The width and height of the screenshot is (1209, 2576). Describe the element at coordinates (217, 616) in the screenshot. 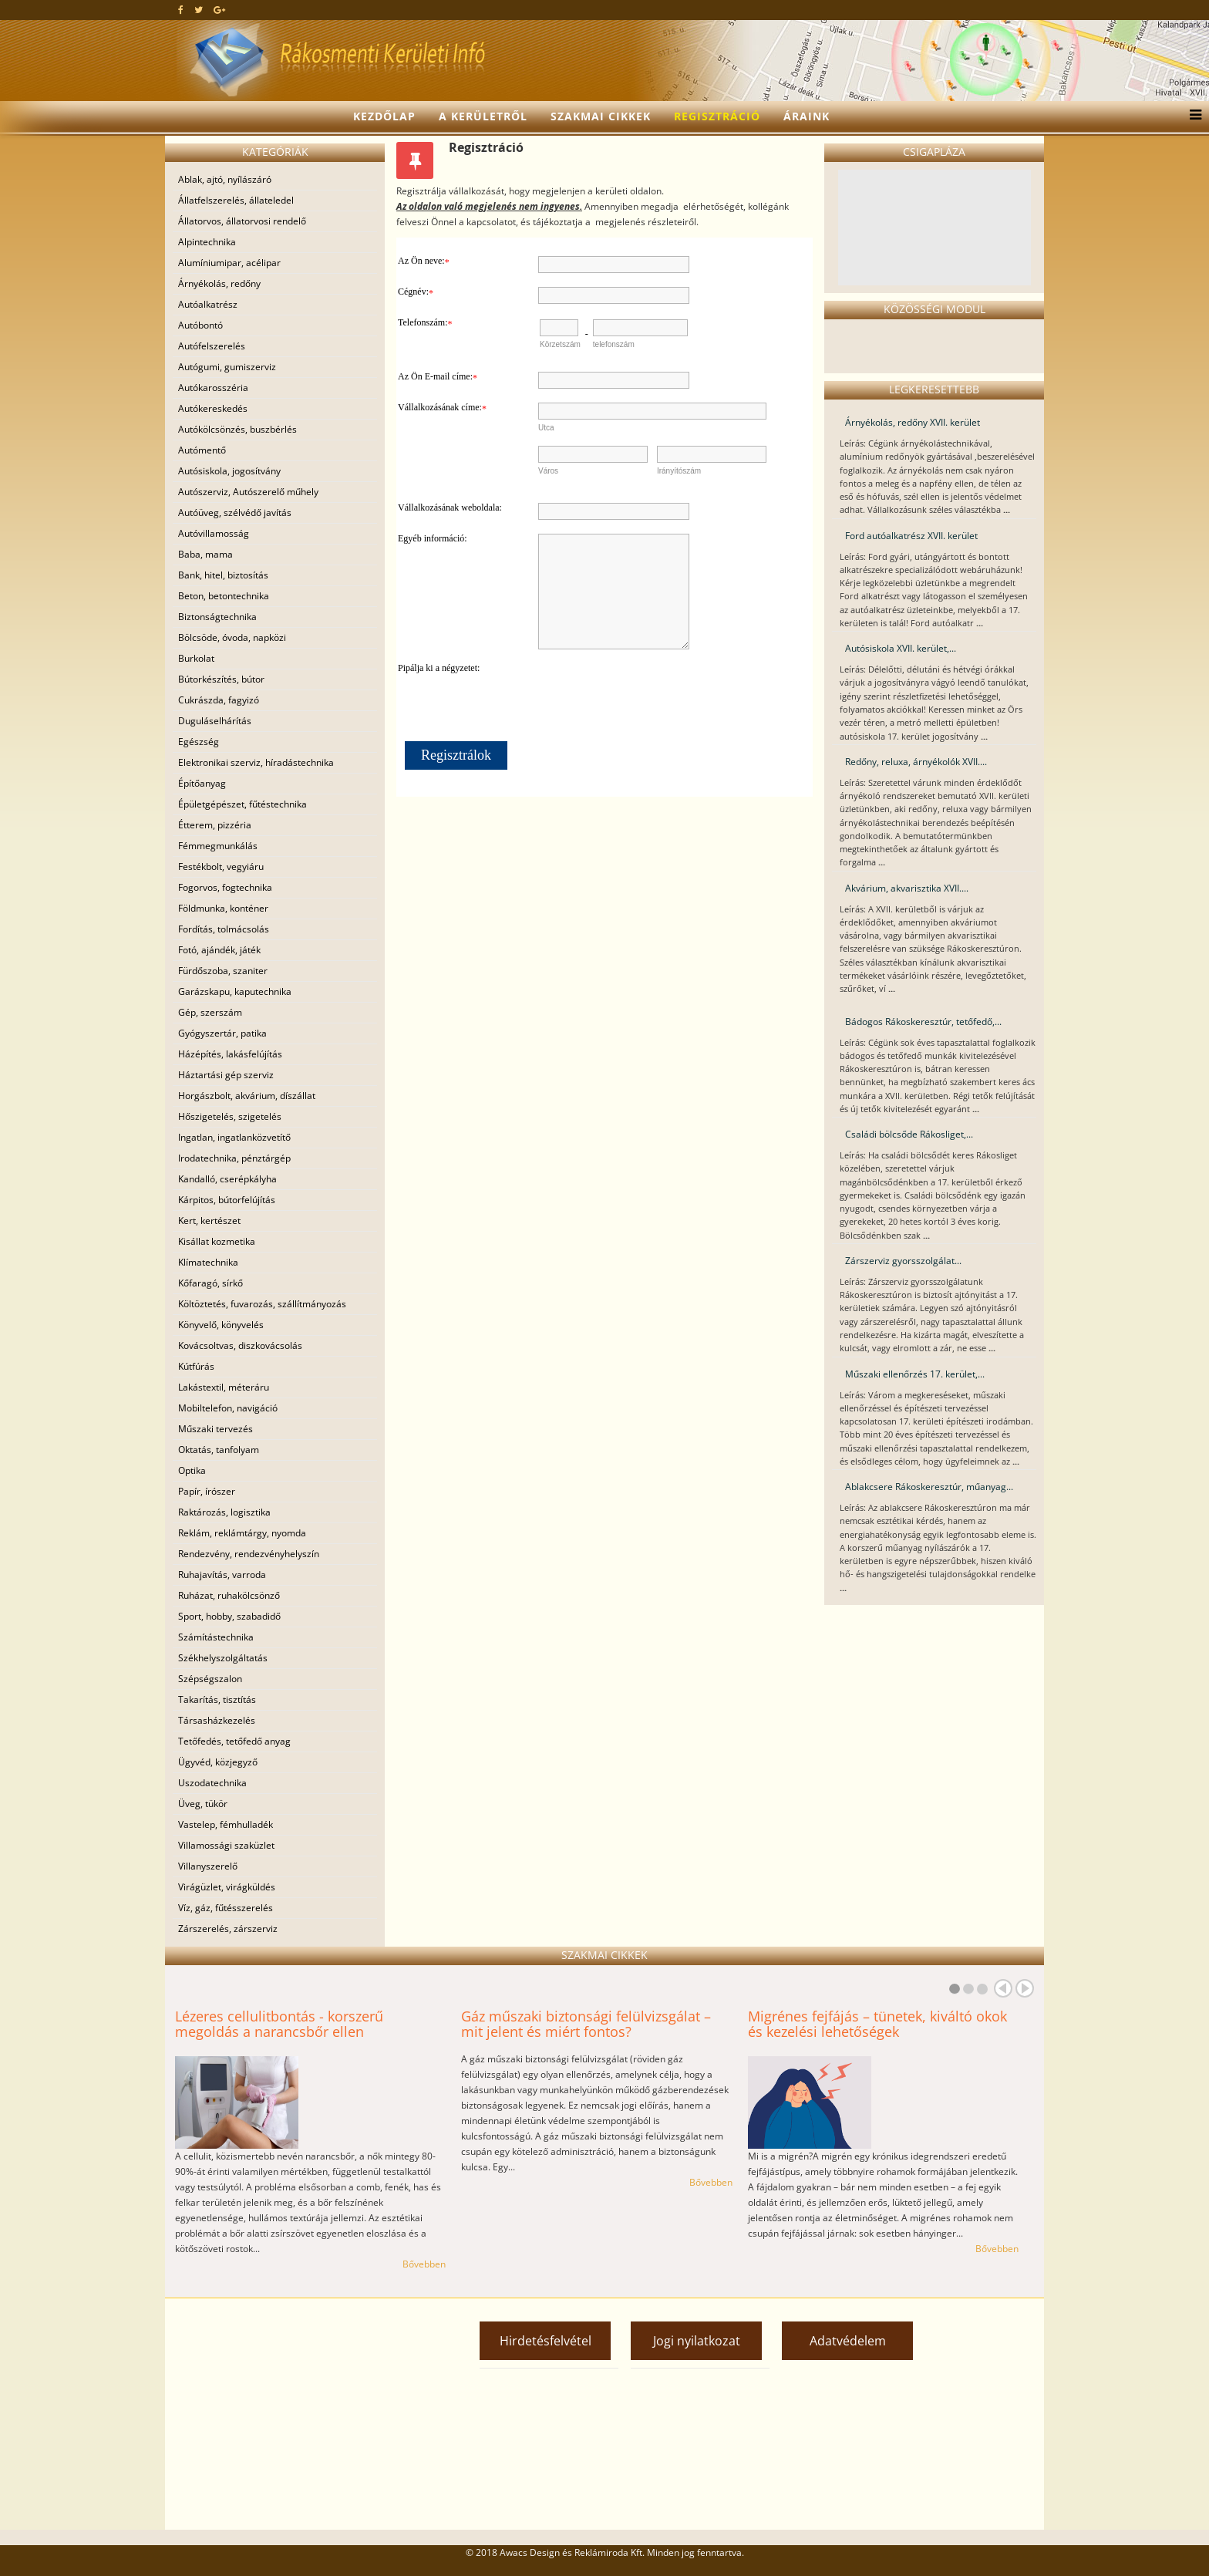

I see `Biztonságtechnika` at that location.